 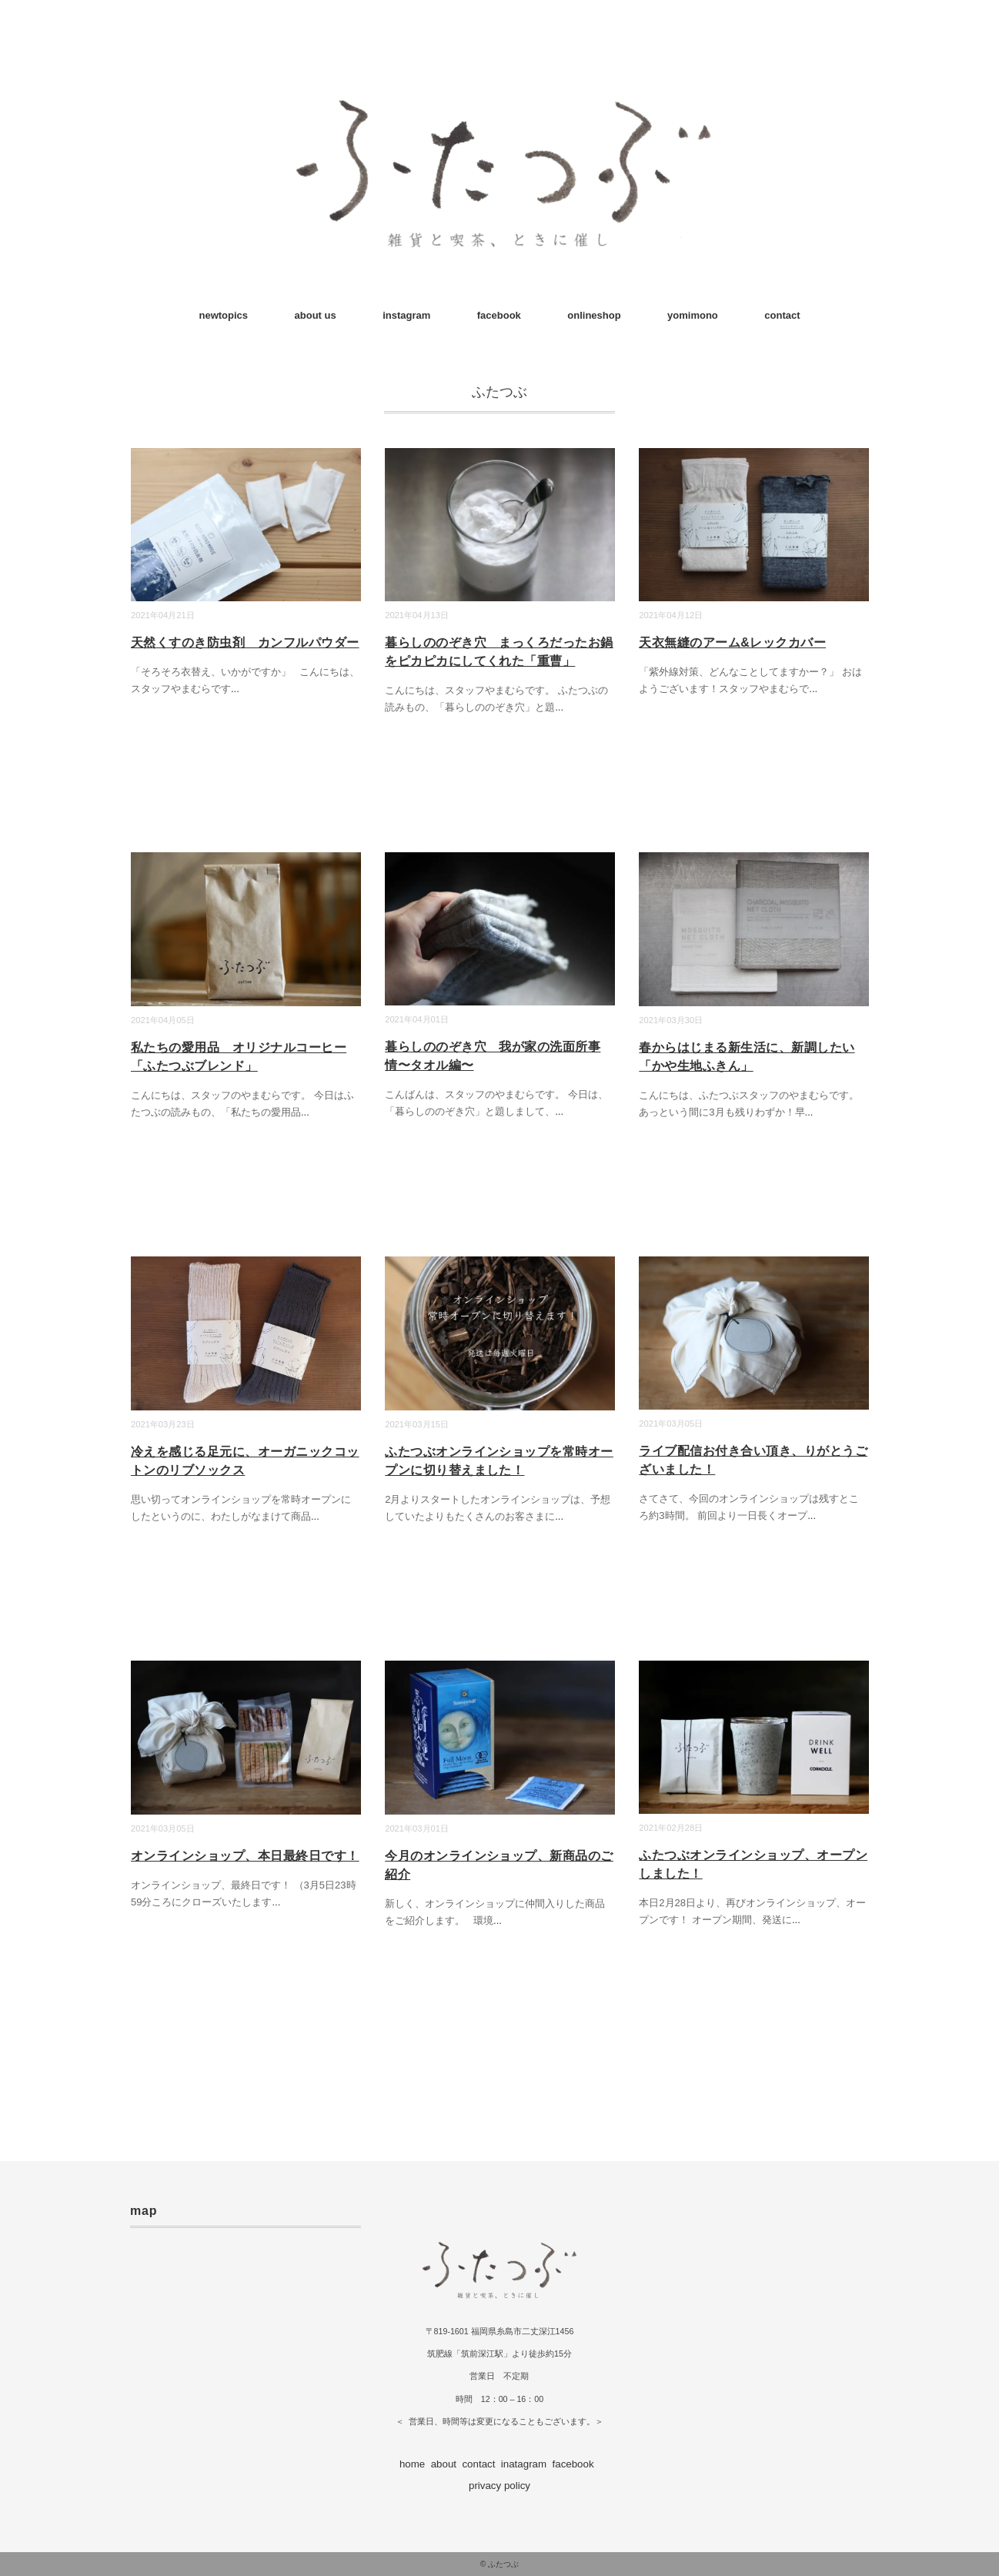 I want to click on home, so click(x=412, y=2464).